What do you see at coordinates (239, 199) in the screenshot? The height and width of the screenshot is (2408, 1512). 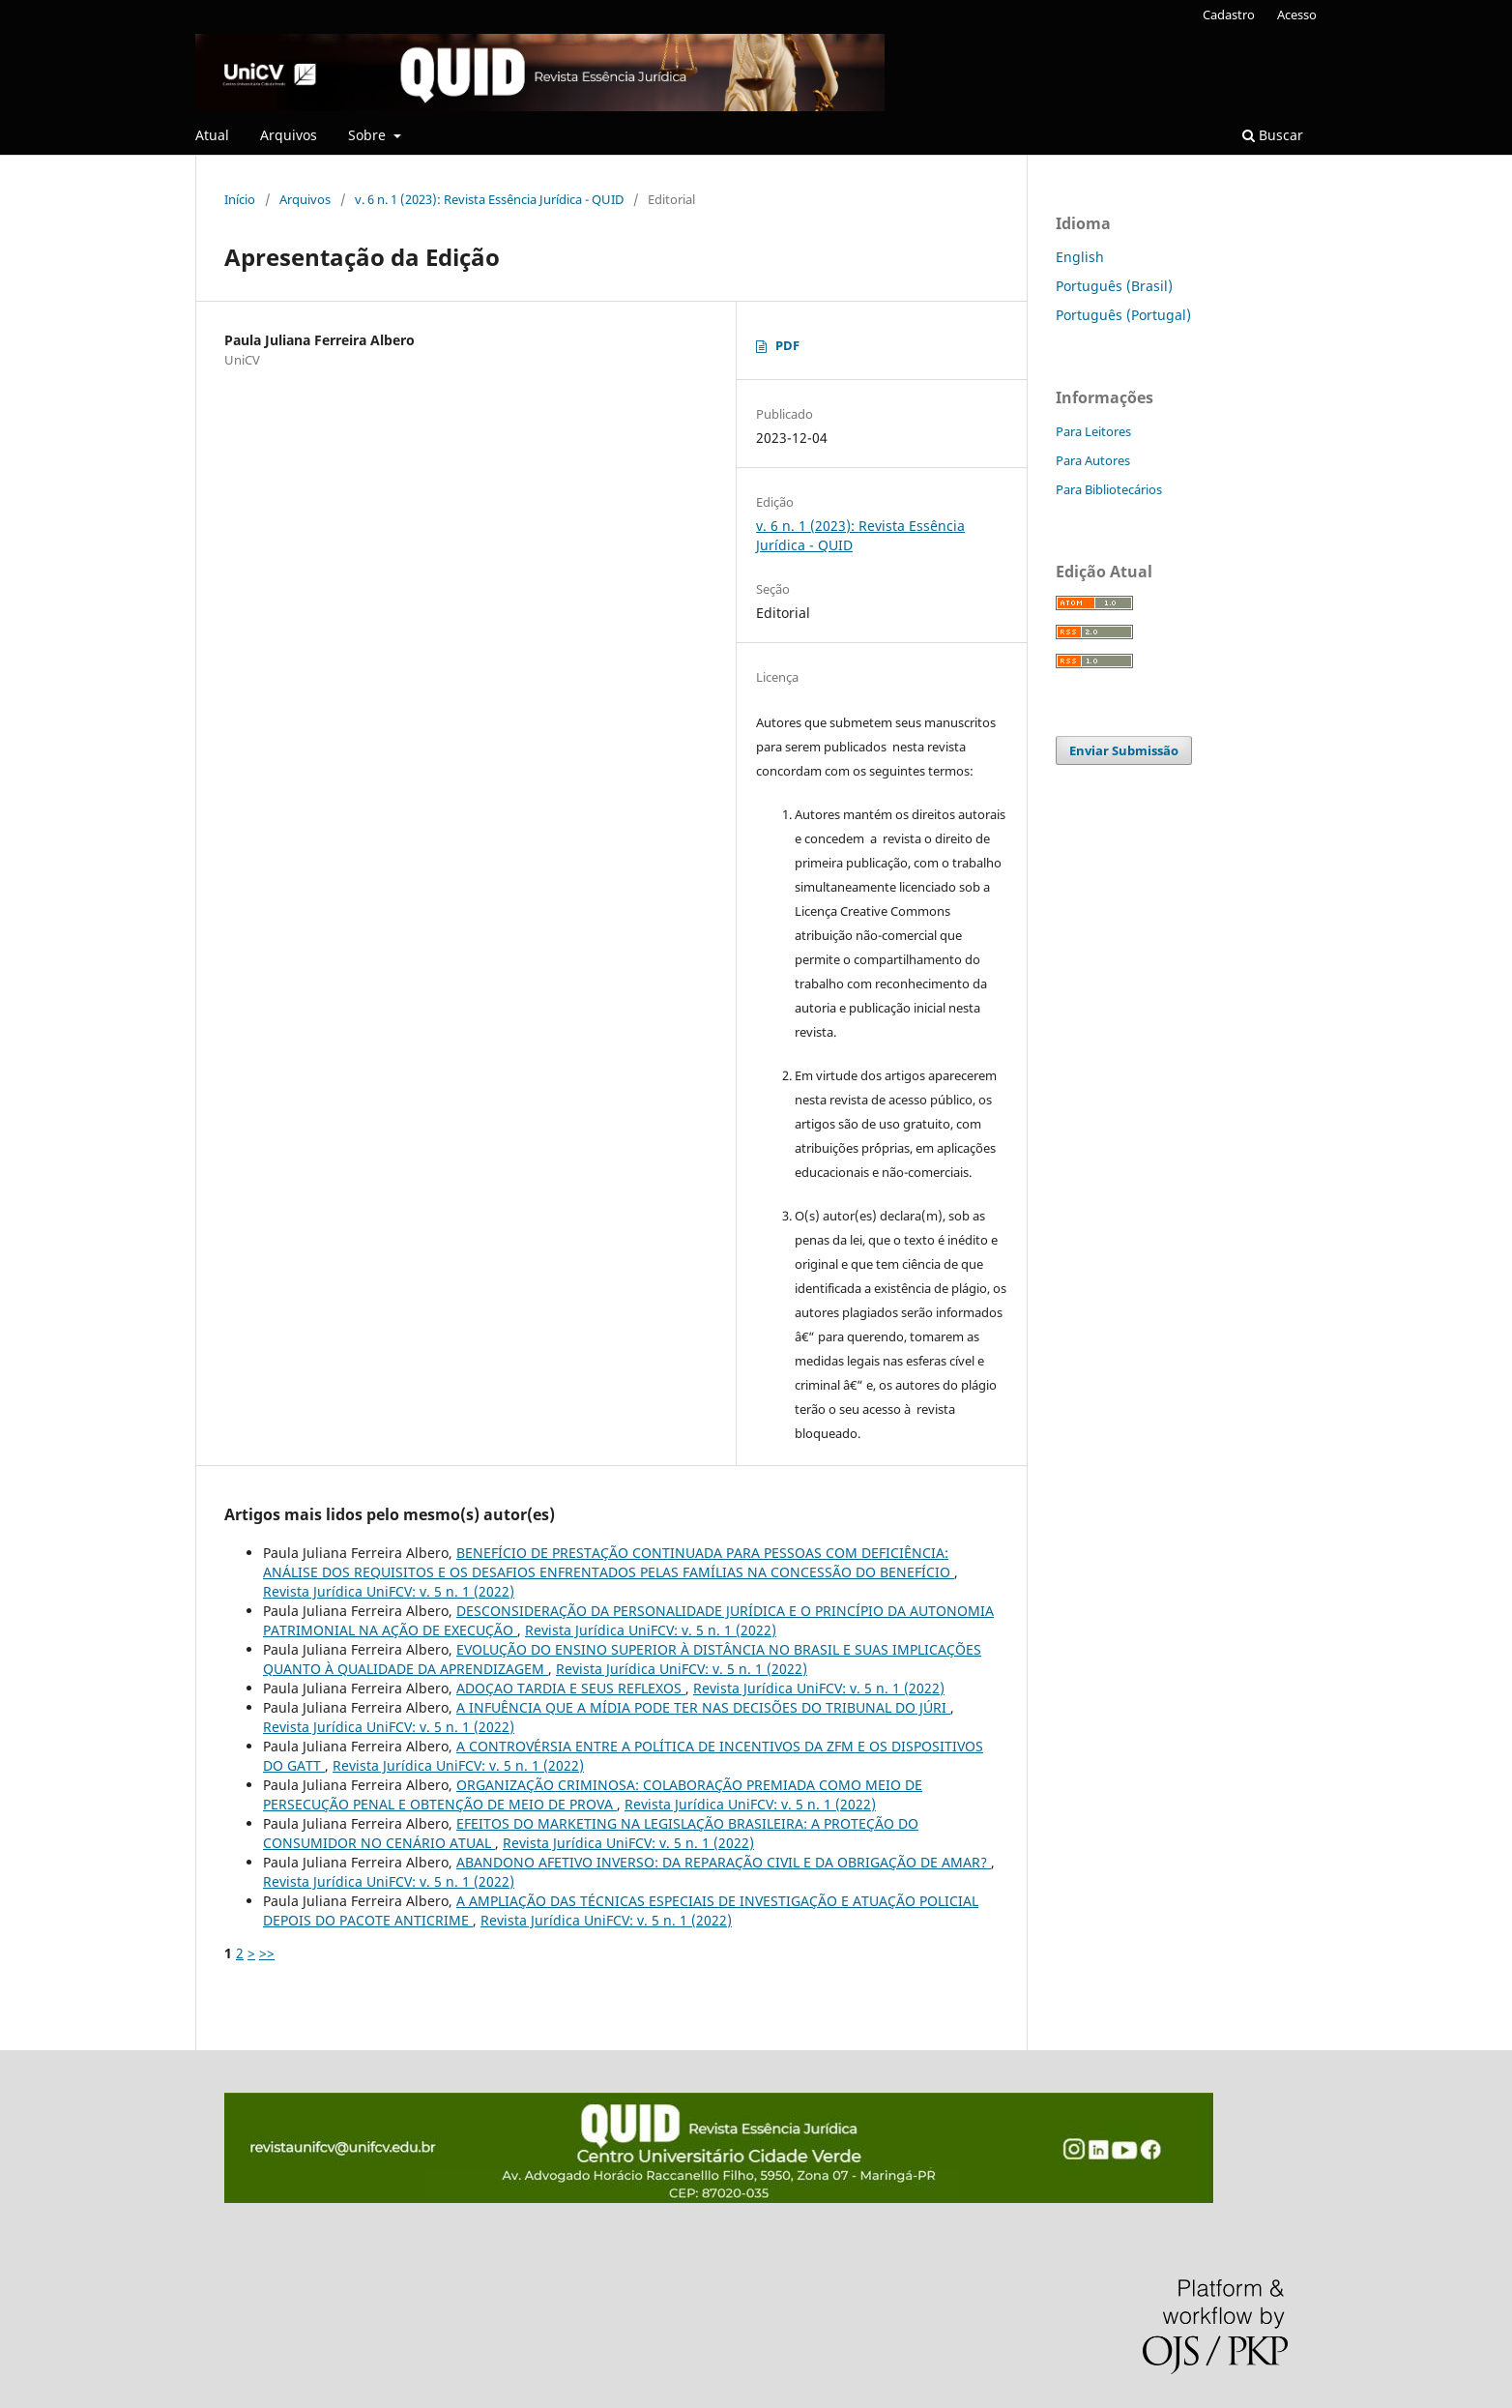 I see `Início` at bounding box center [239, 199].